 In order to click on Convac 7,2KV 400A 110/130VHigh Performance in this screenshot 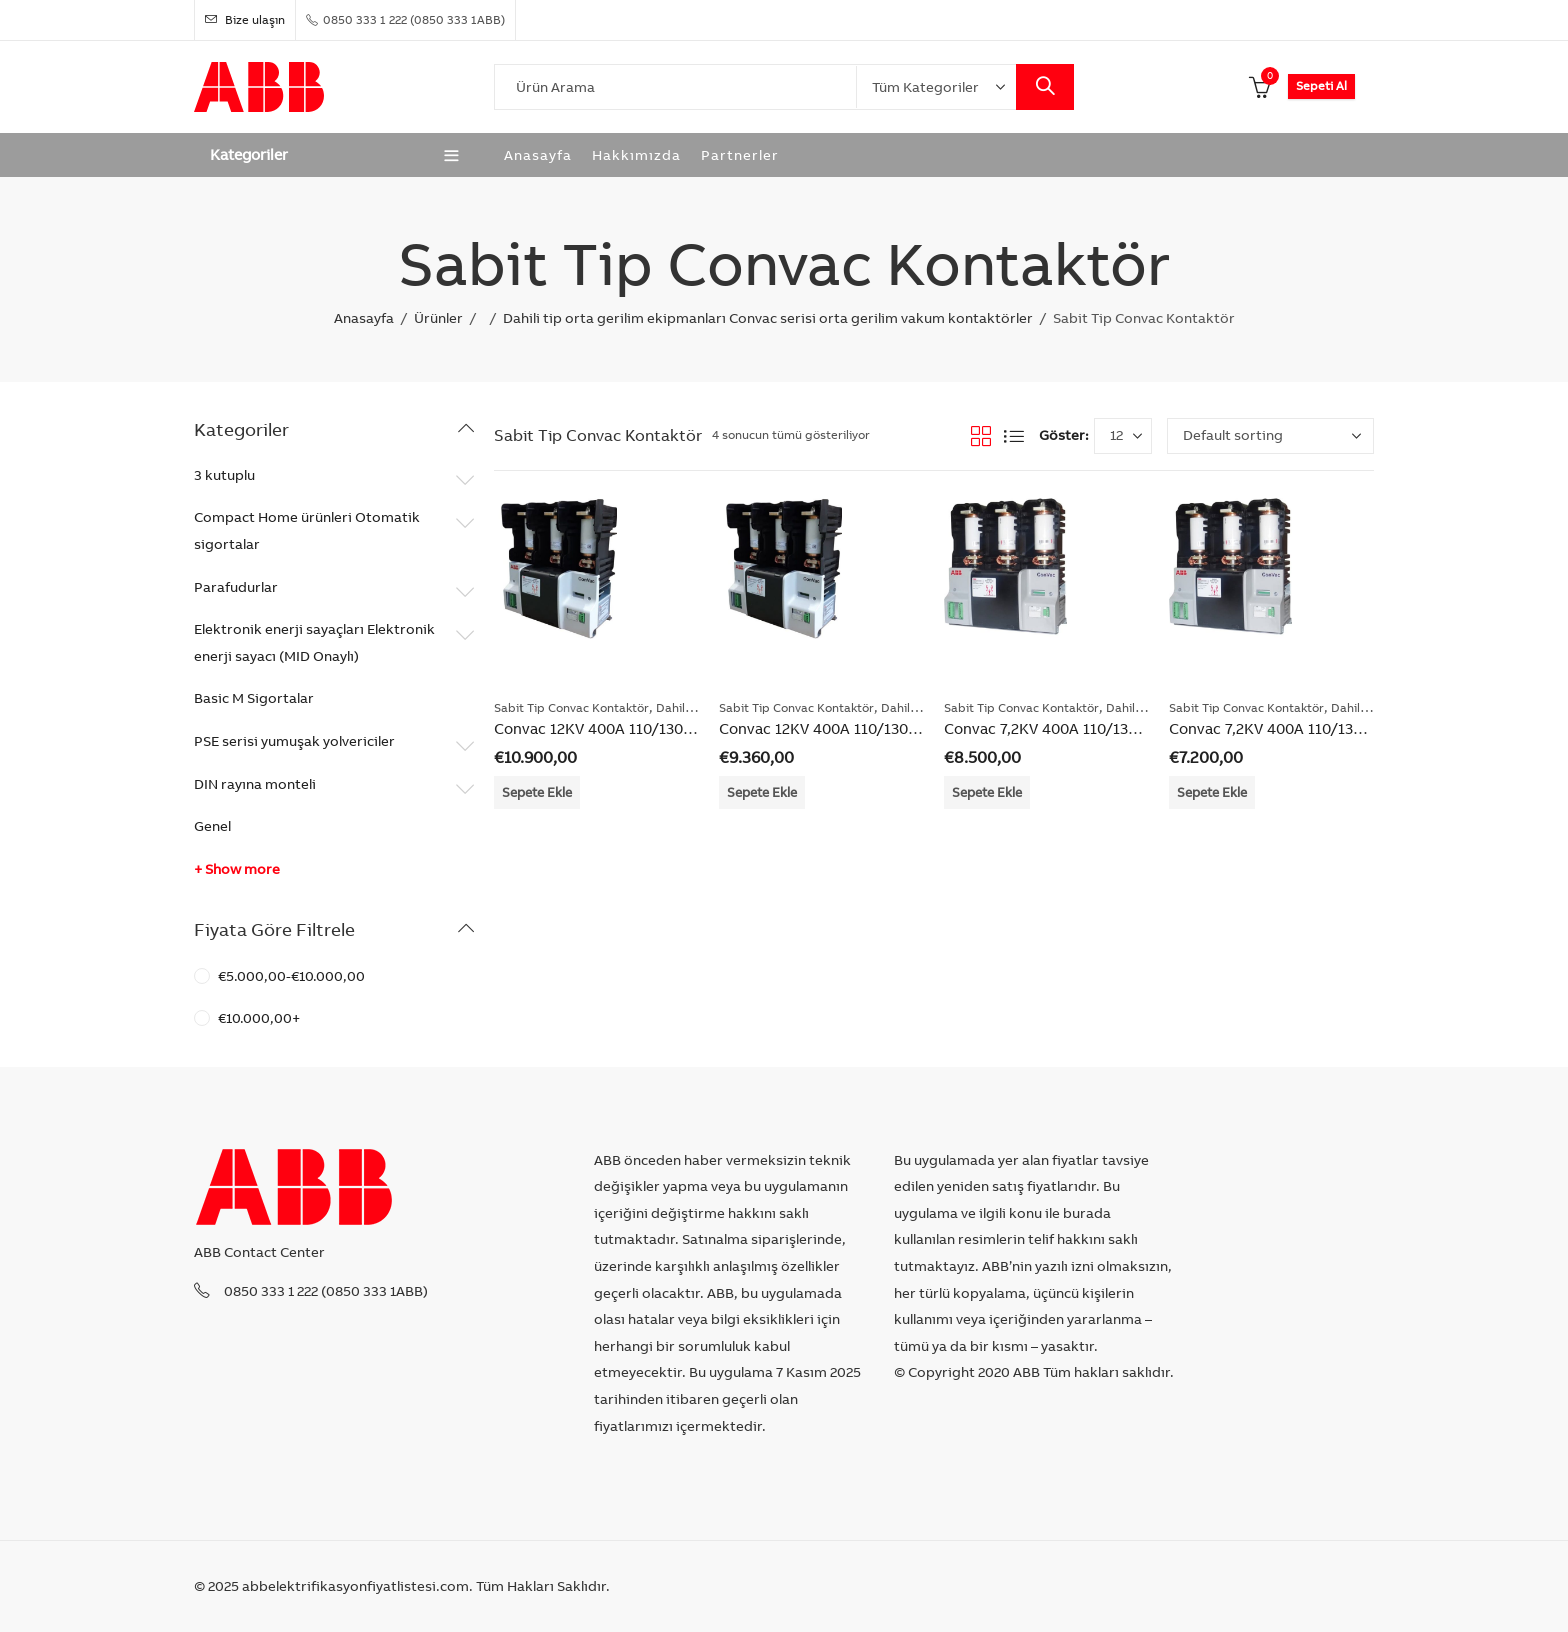, I will do `click(1109, 728)`.